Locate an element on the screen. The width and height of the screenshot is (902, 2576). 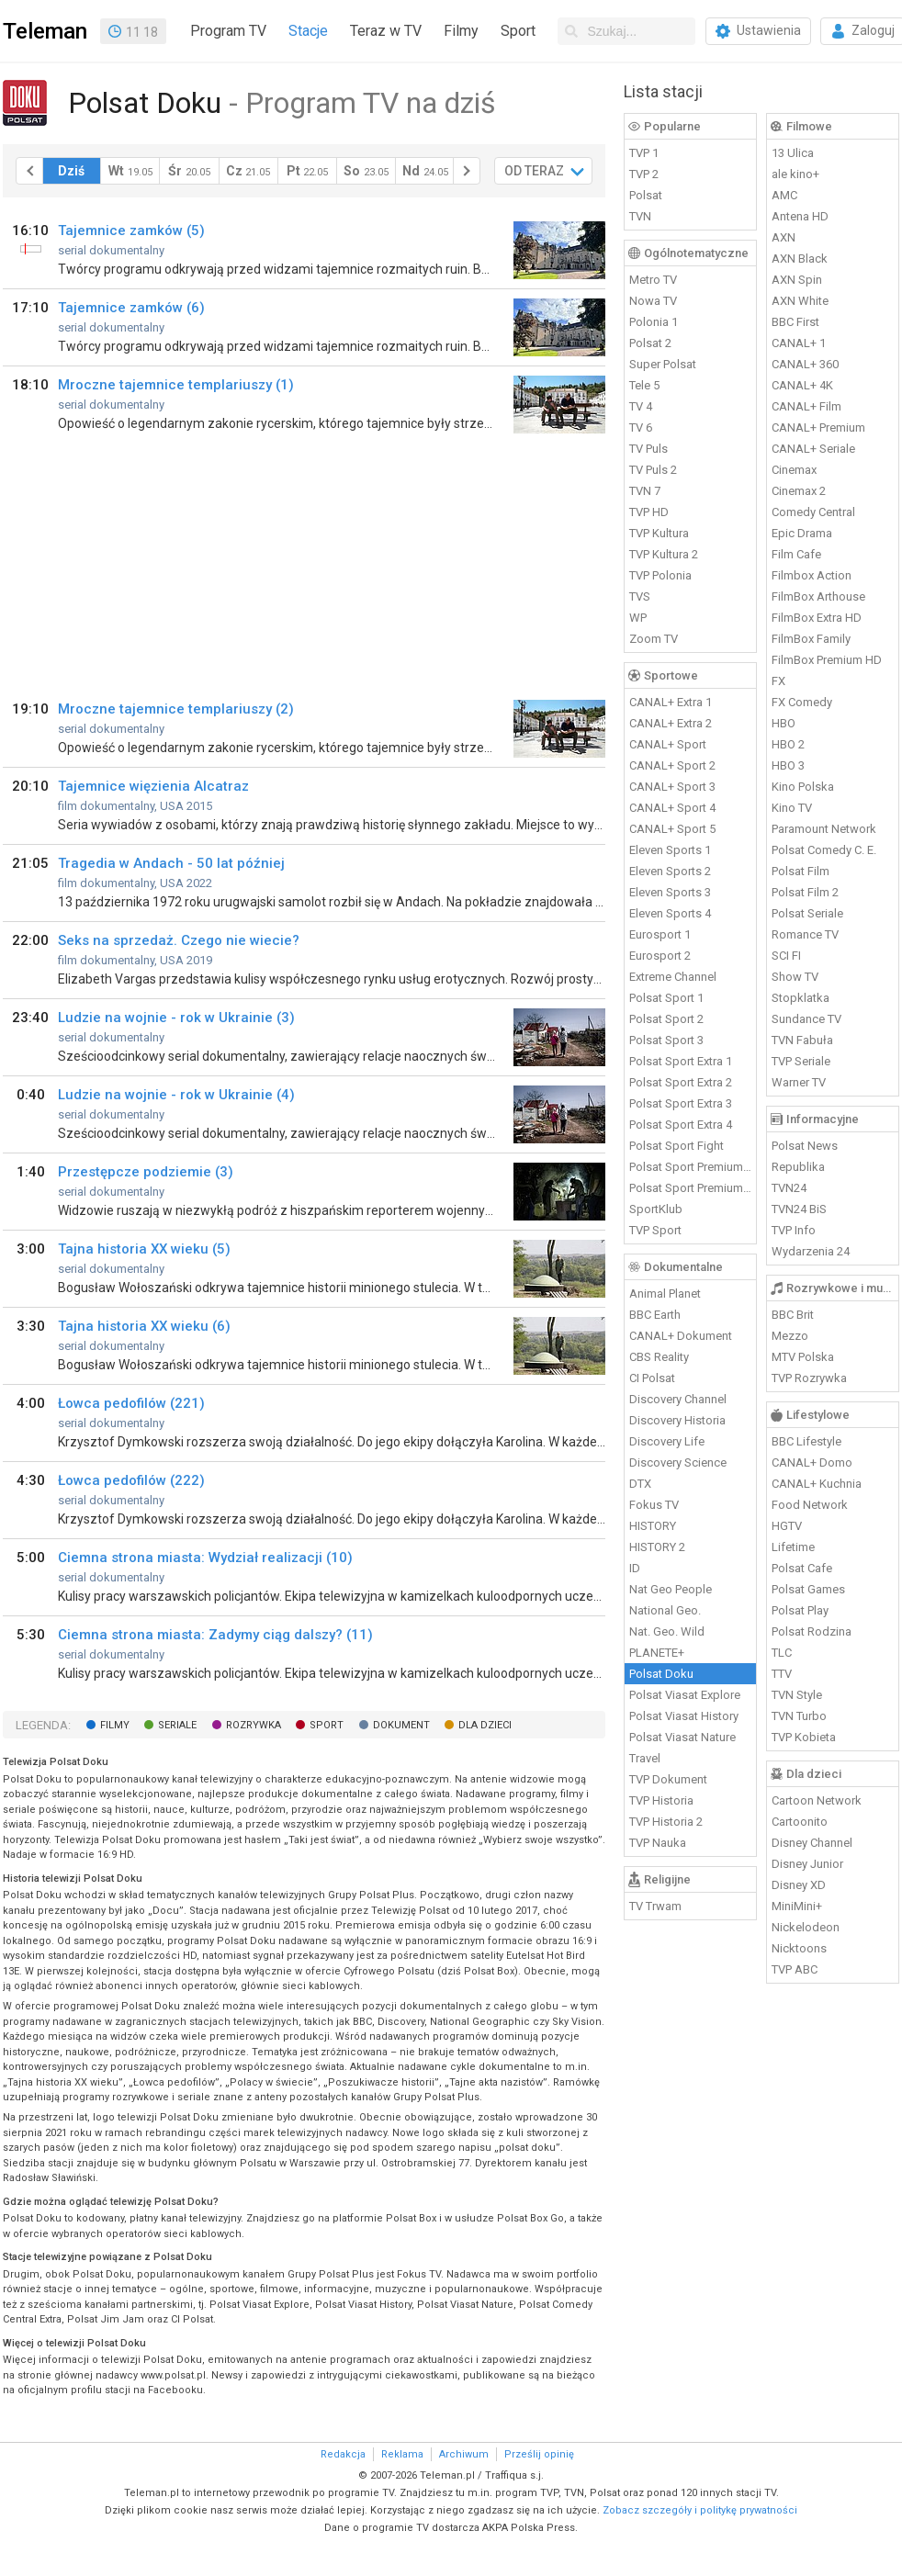
MiniMini+ is located at coordinates (797, 1906).